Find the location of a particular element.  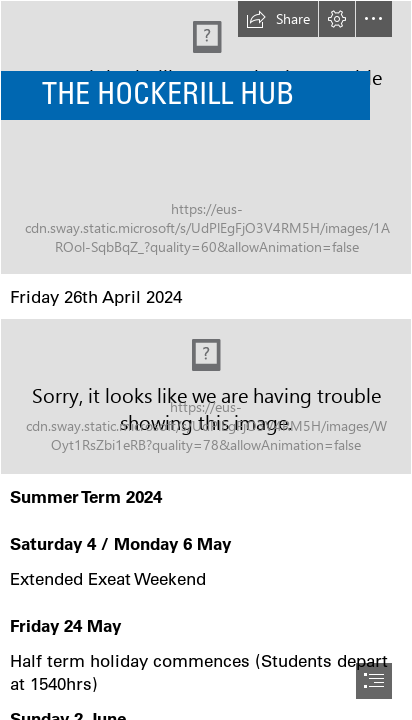

[IMG_0474.JPG] is located at coordinates (206, 137).